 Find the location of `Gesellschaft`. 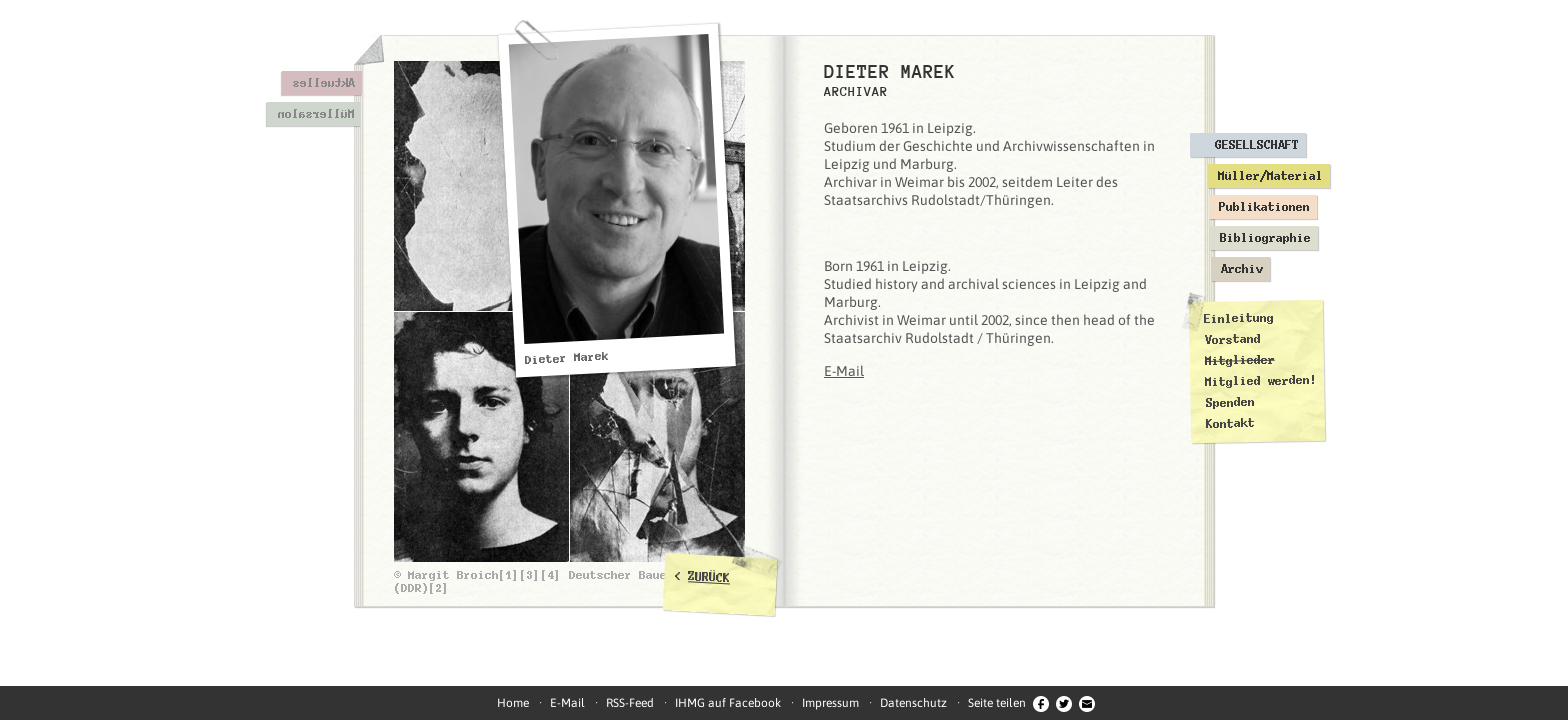

Gesellschaft is located at coordinates (1257, 145).